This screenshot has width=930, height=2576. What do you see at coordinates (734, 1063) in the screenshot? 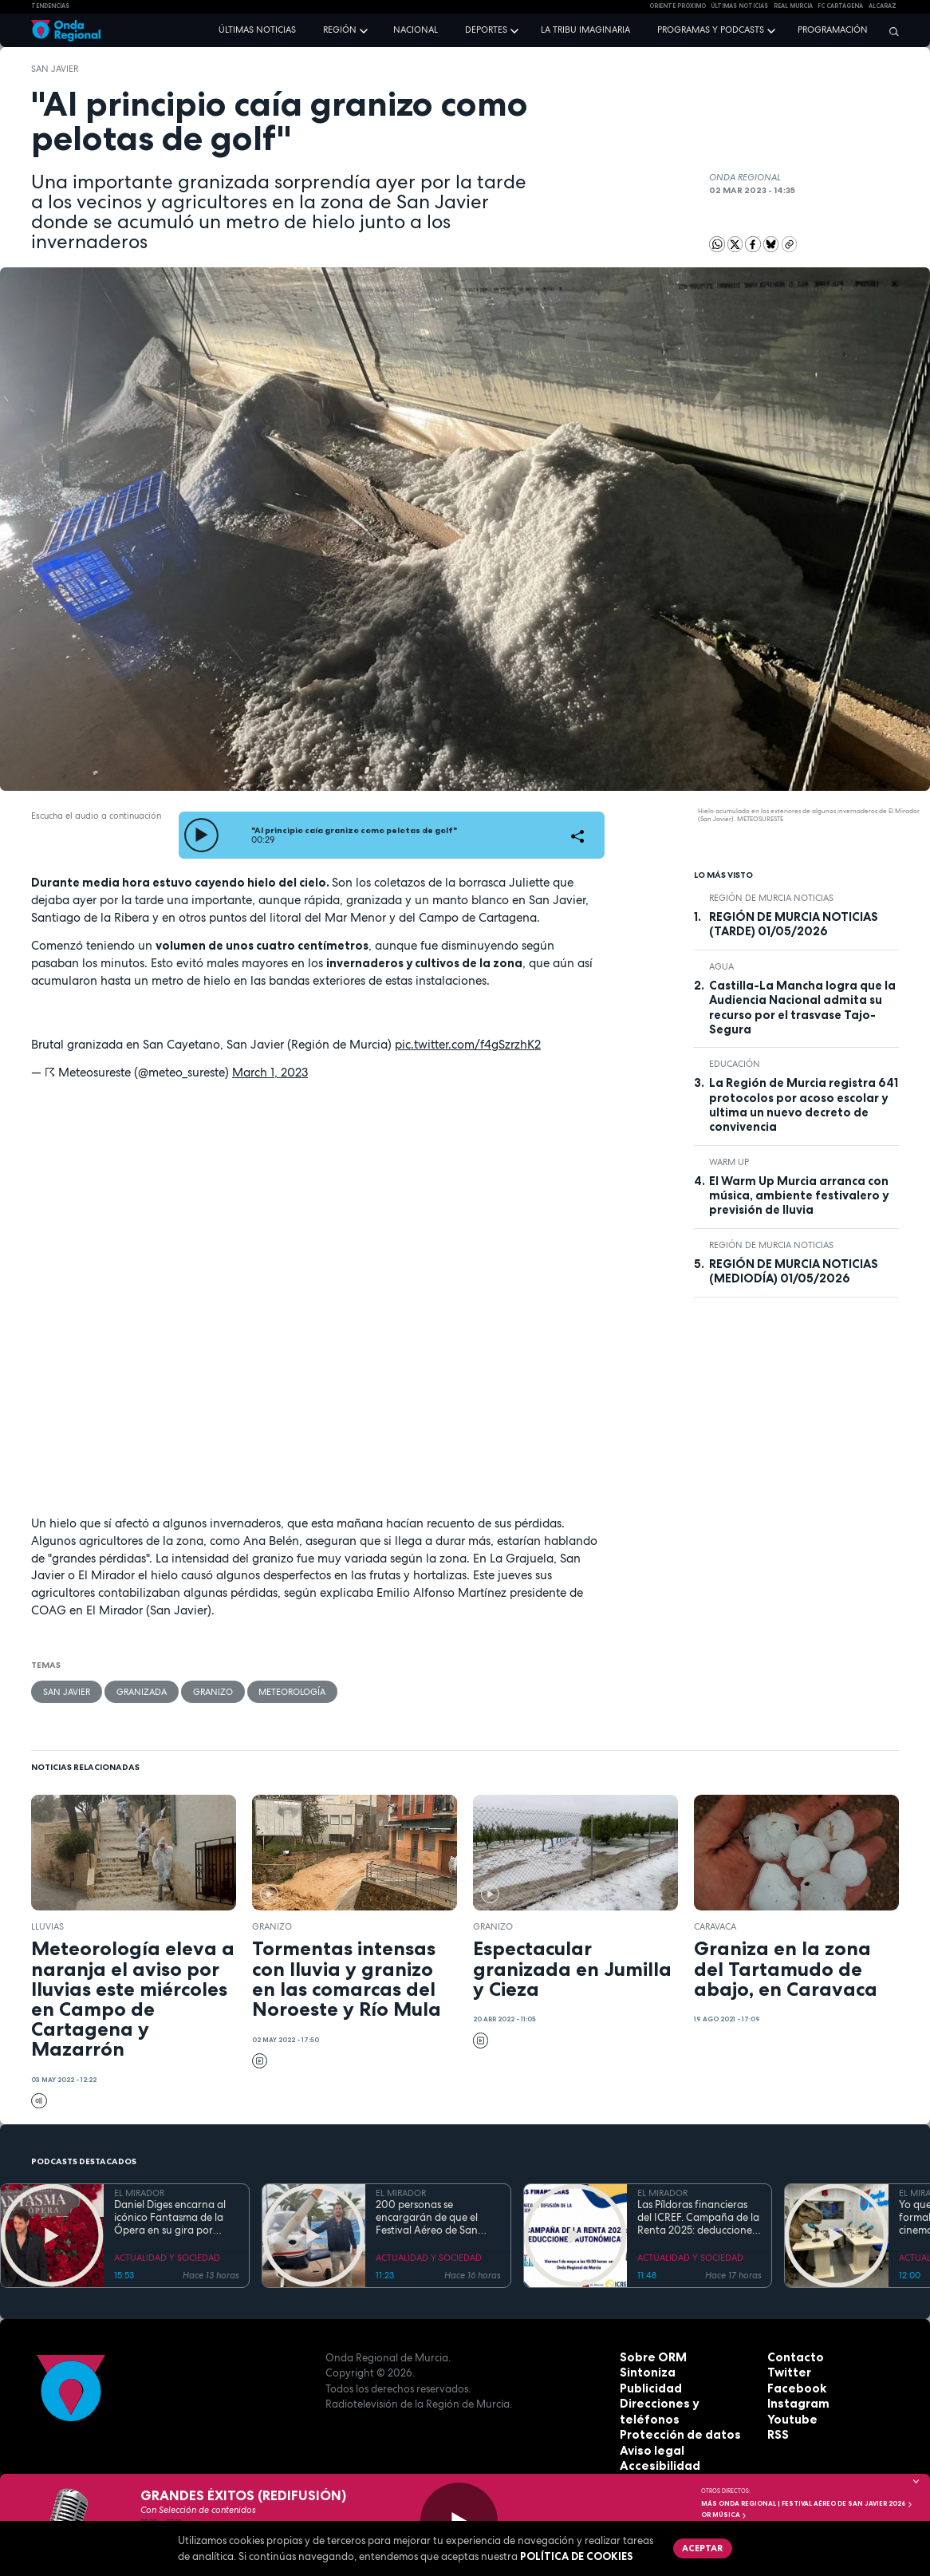
I see `educación` at bounding box center [734, 1063].